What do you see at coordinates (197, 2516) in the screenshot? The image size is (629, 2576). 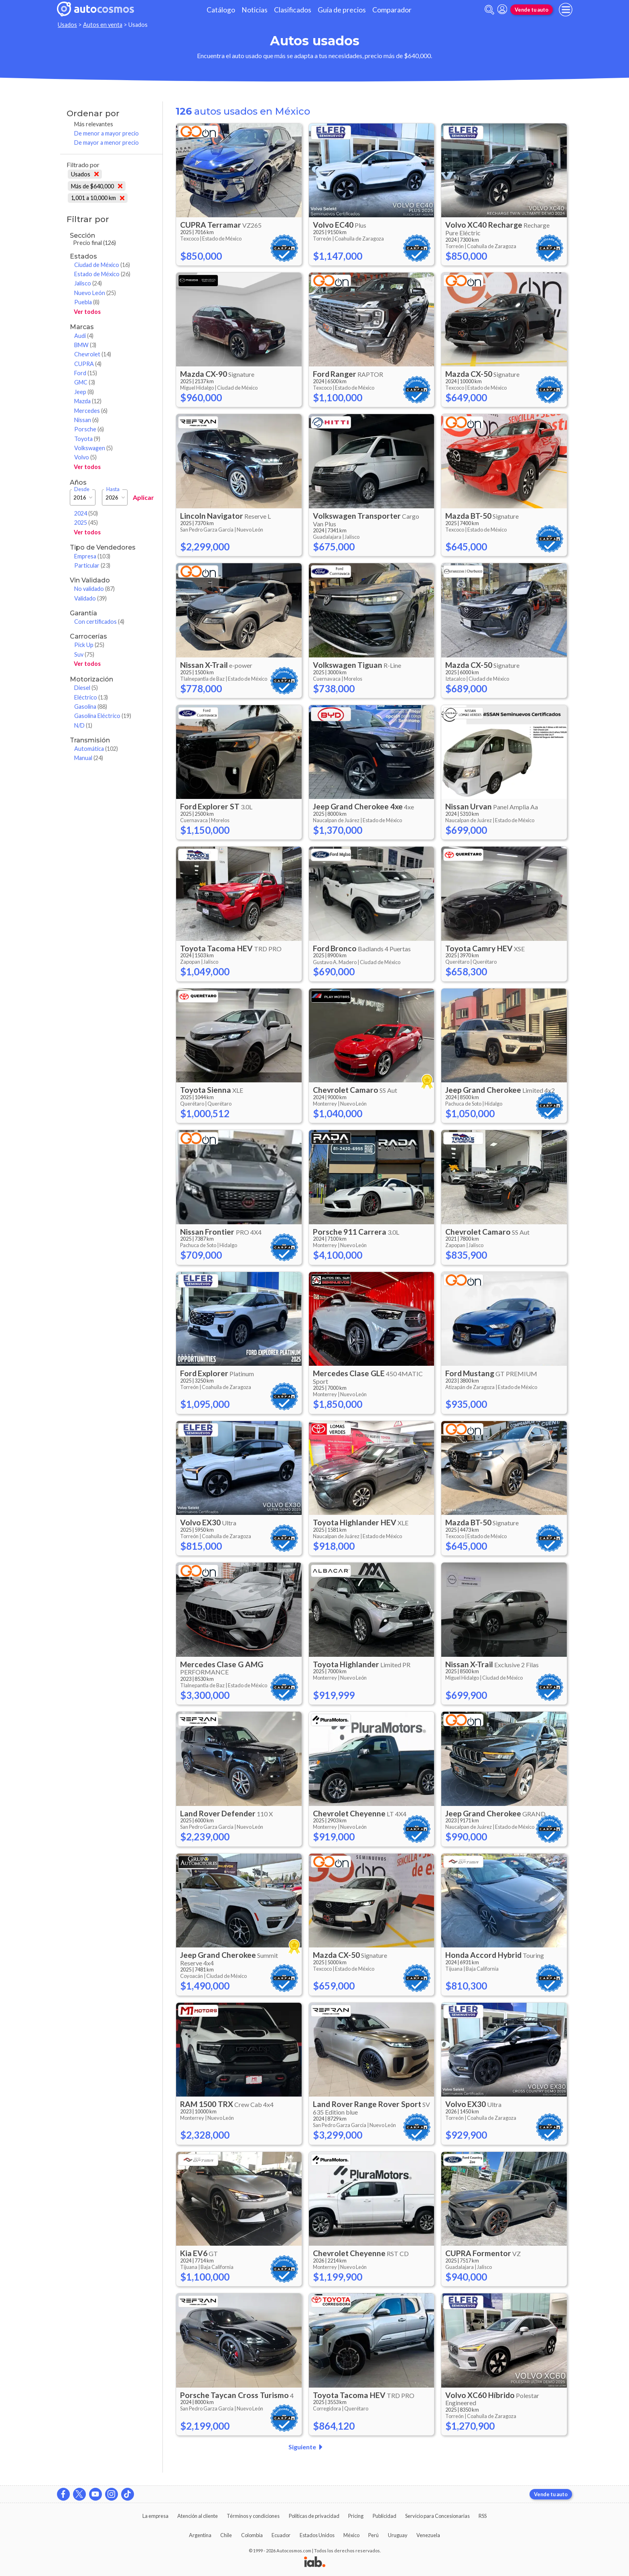 I see `Atención al cliente` at bounding box center [197, 2516].